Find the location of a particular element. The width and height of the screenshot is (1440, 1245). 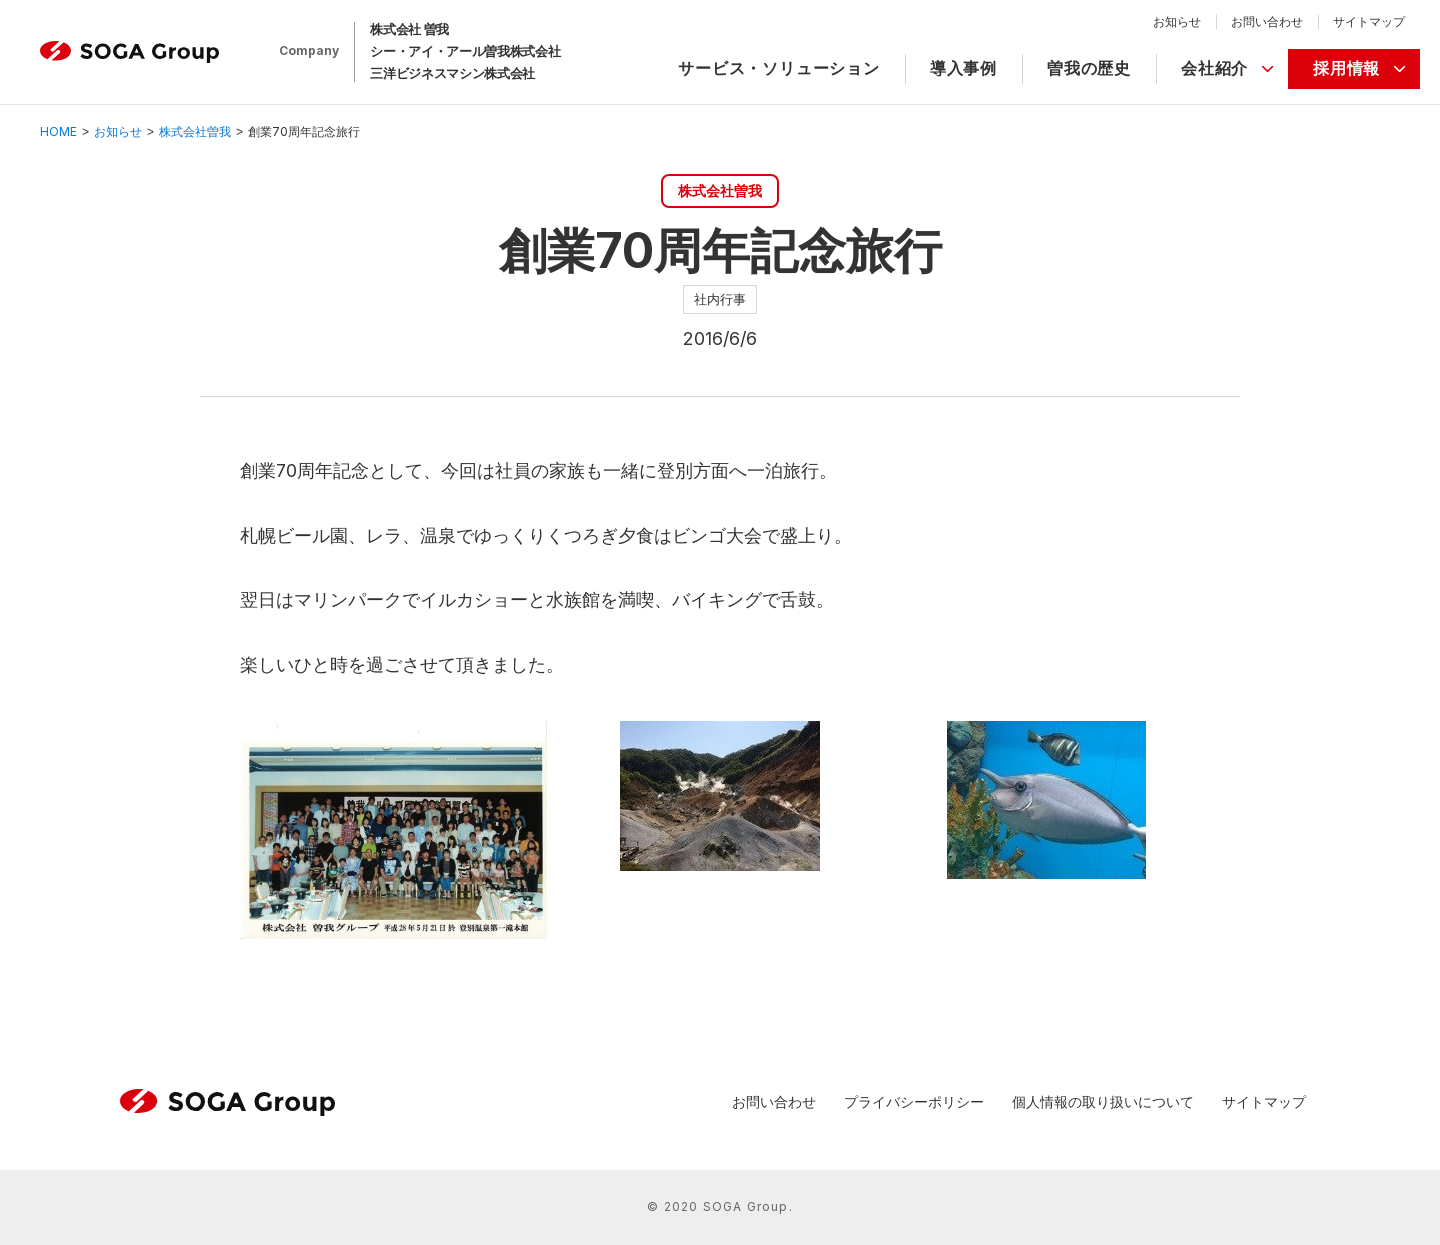

お問い合わせ is located at coordinates (1267, 21).